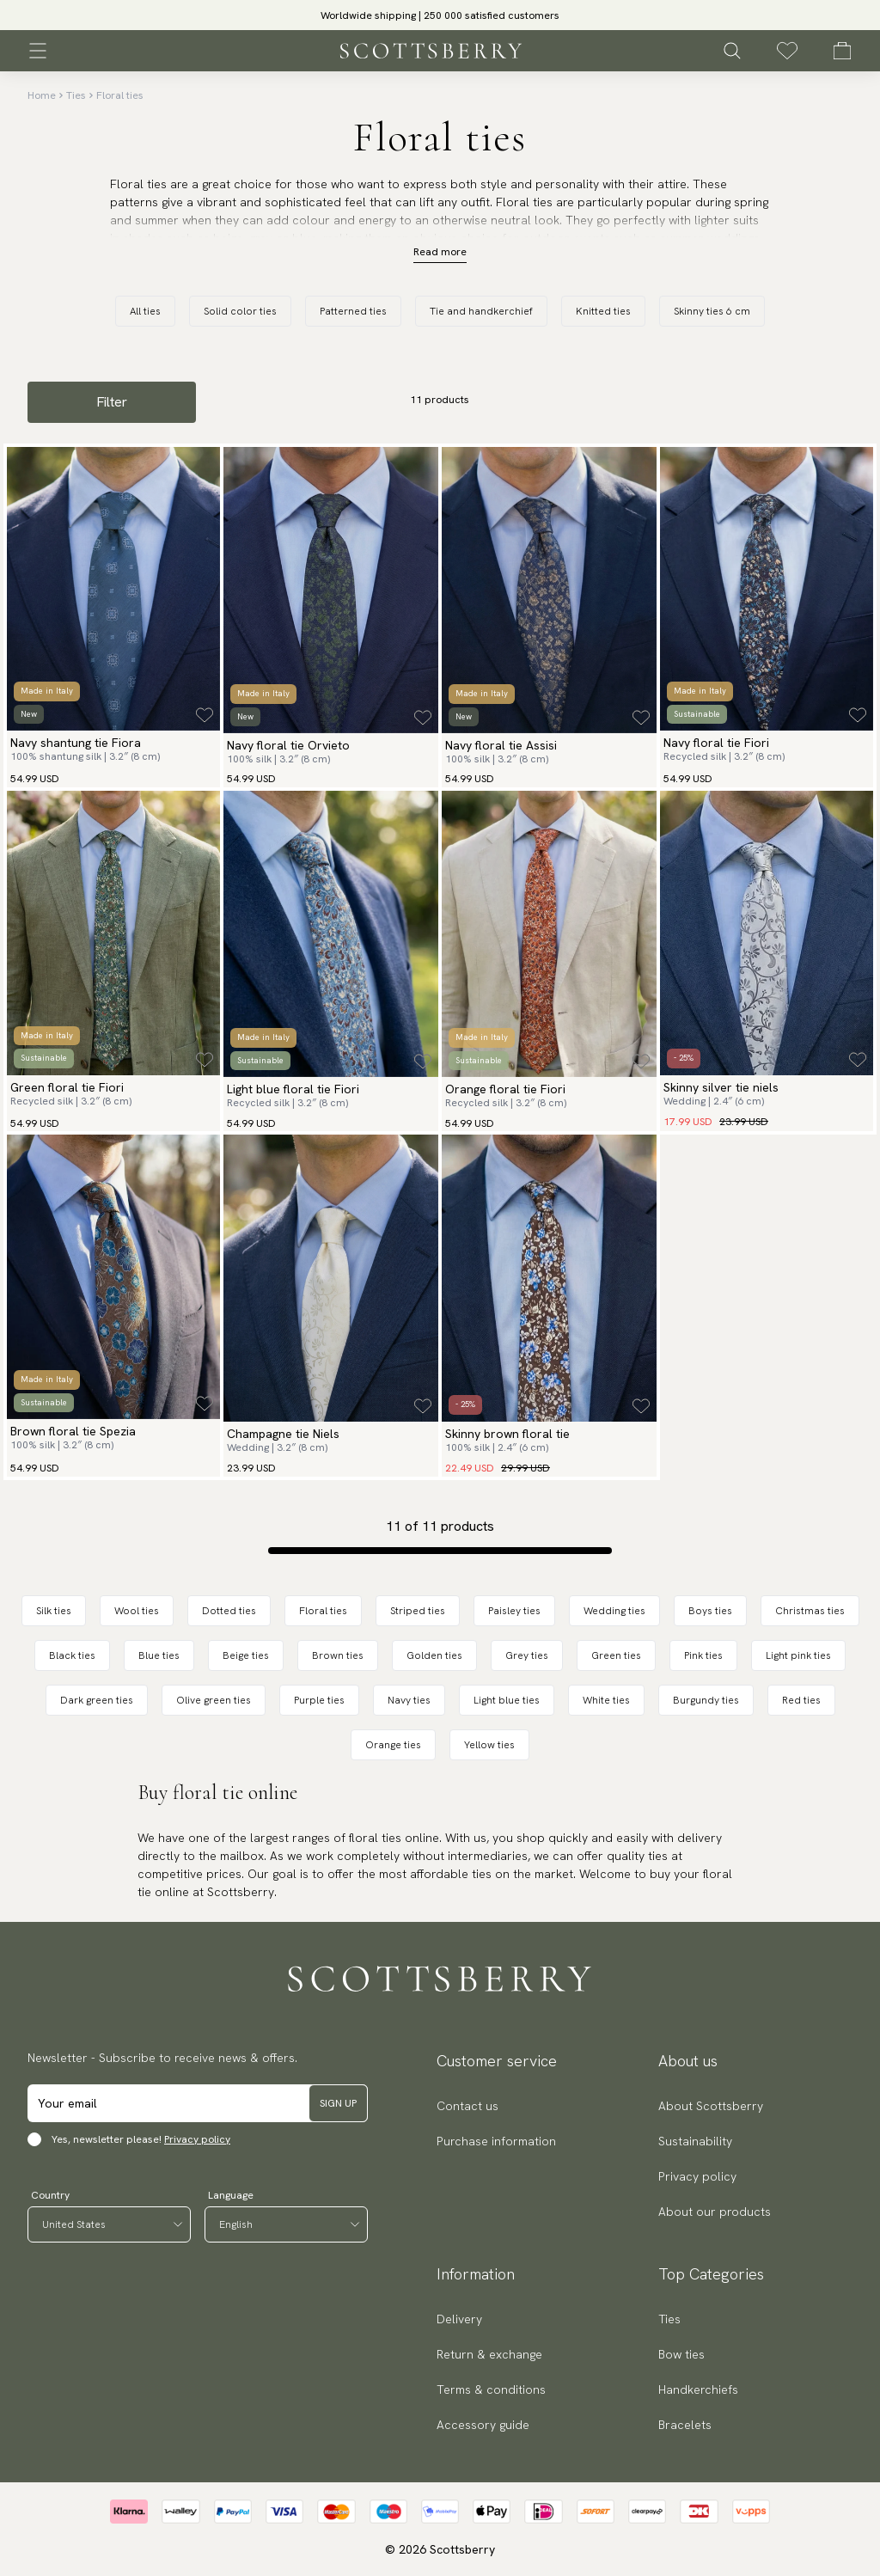 This screenshot has width=880, height=2576. Describe the element at coordinates (507, 1700) in the screenshot. I see `Light blue ties` at that location.